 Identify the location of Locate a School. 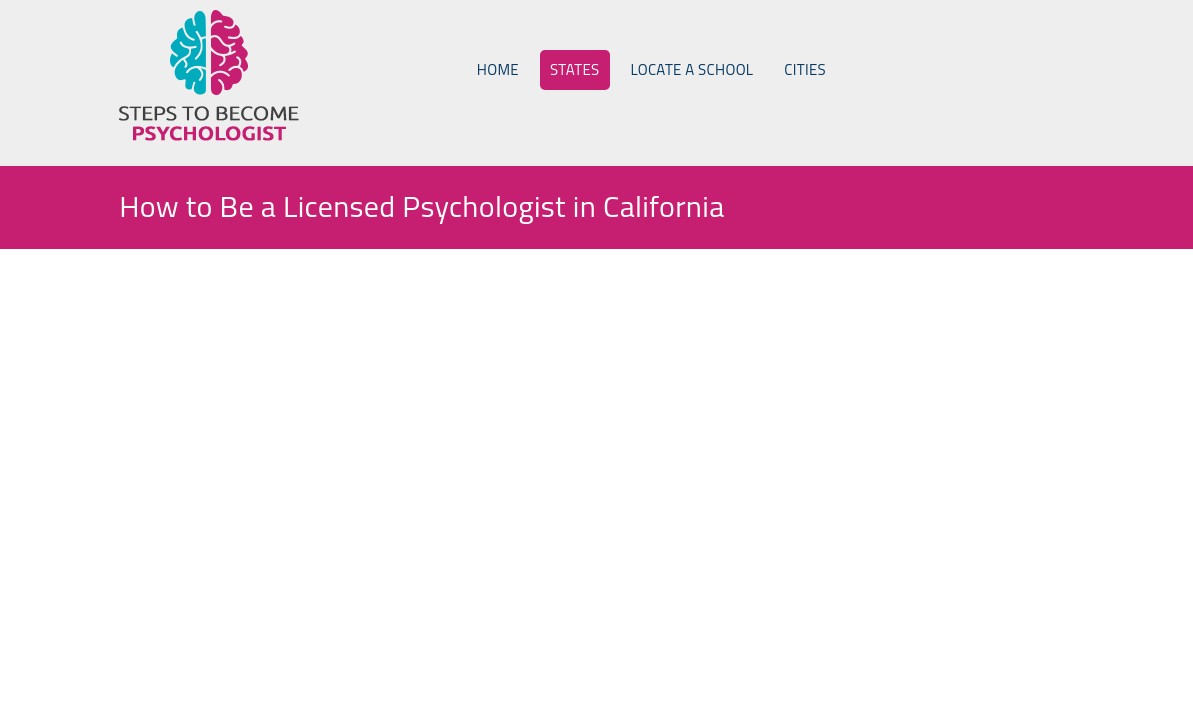
(692, 69).